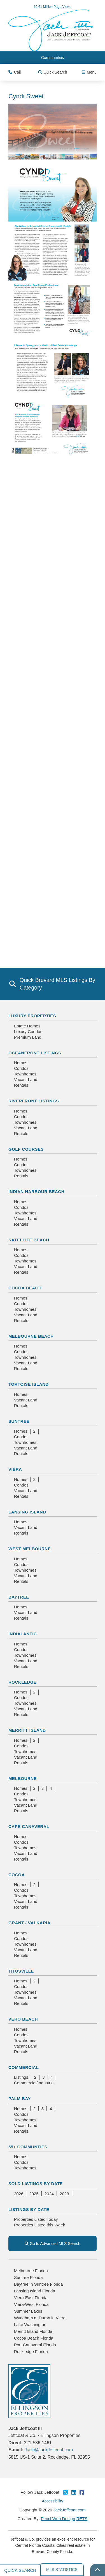 The height and width of the screenshot is (2576, 105). I want to click on RETS, so click(81, 2518).